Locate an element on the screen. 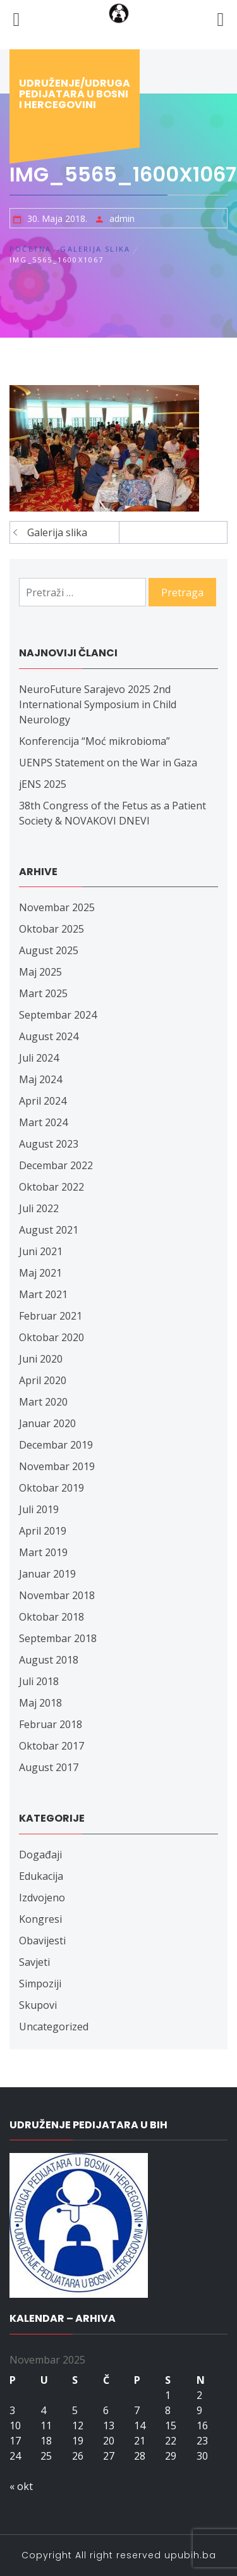 The image size is (237, 2576). Udruženje/udruga pedijatara u Bosni i Hercegovini is located at coordinates (74, 94).